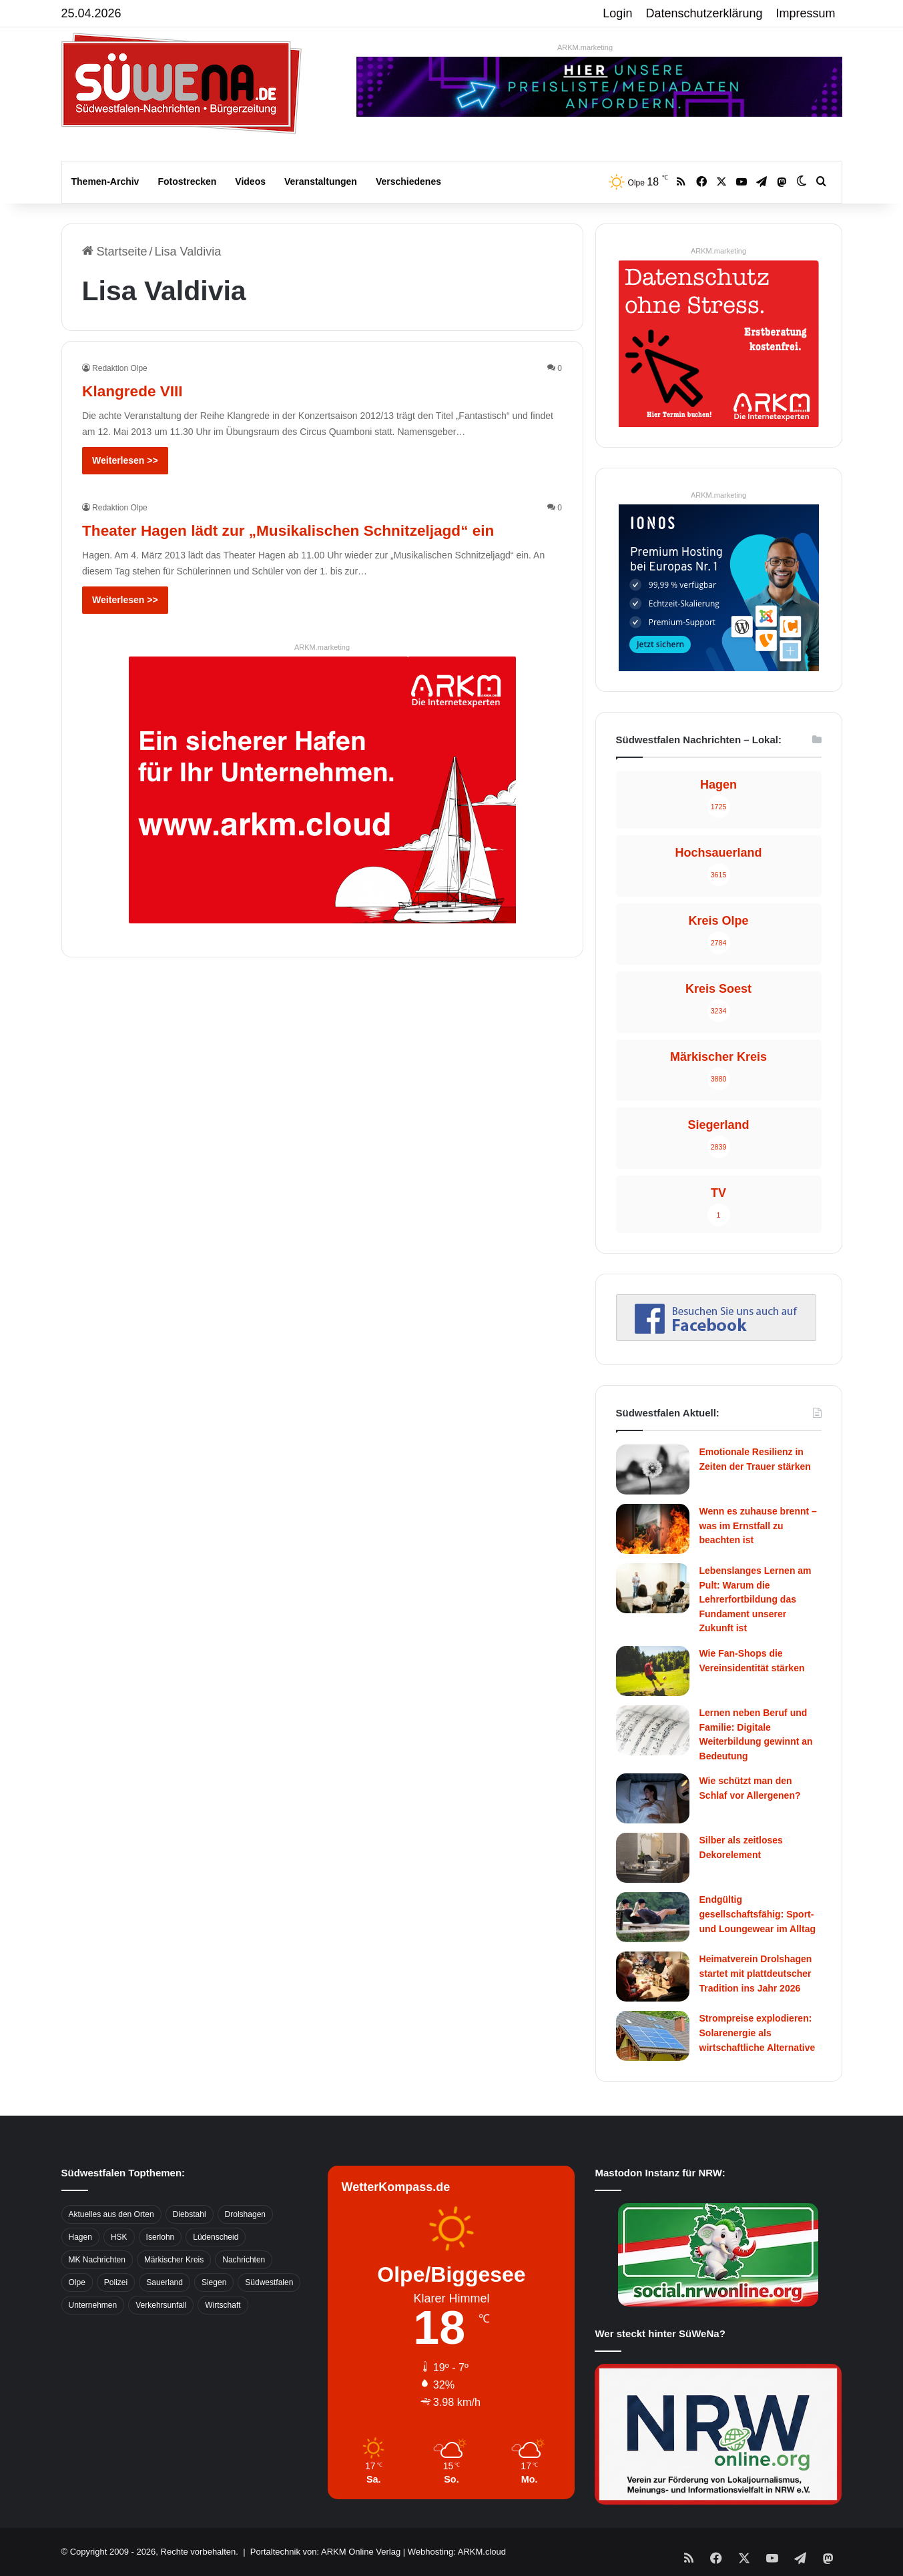 The height and width of the screenshot is (2576, 903). What do you see at coordinates (115, 2282) in the screenshot?
I see `Polizei [Polizei (785 Einträge)]` at bounding box center [115, 2282].